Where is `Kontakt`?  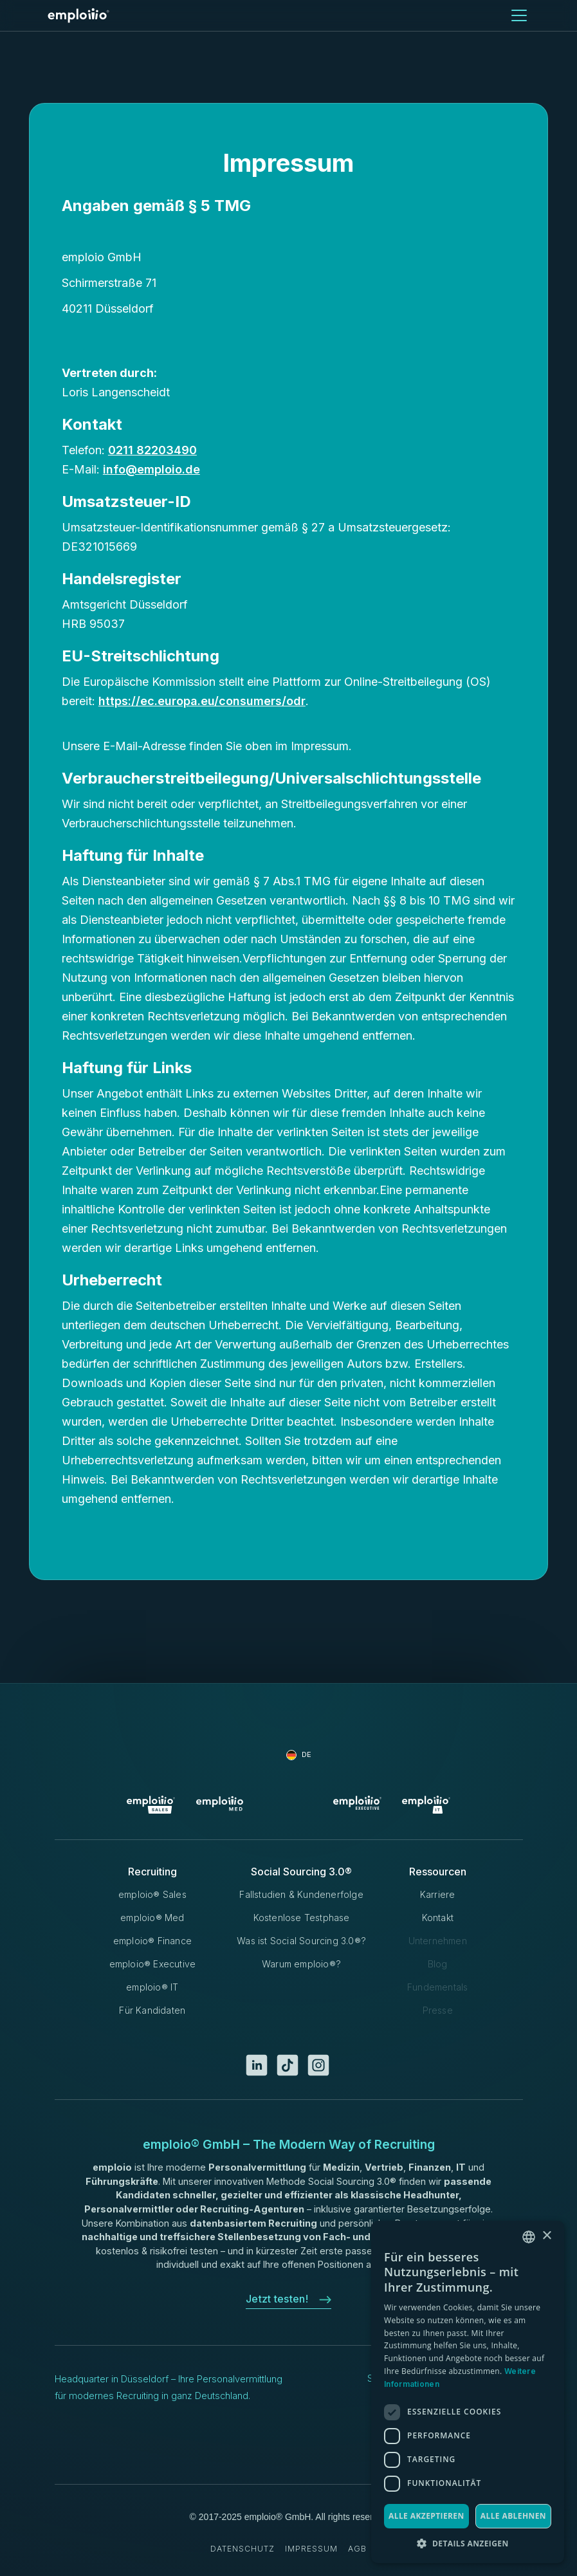
Kontakt is located at coordinates (437, 1917).